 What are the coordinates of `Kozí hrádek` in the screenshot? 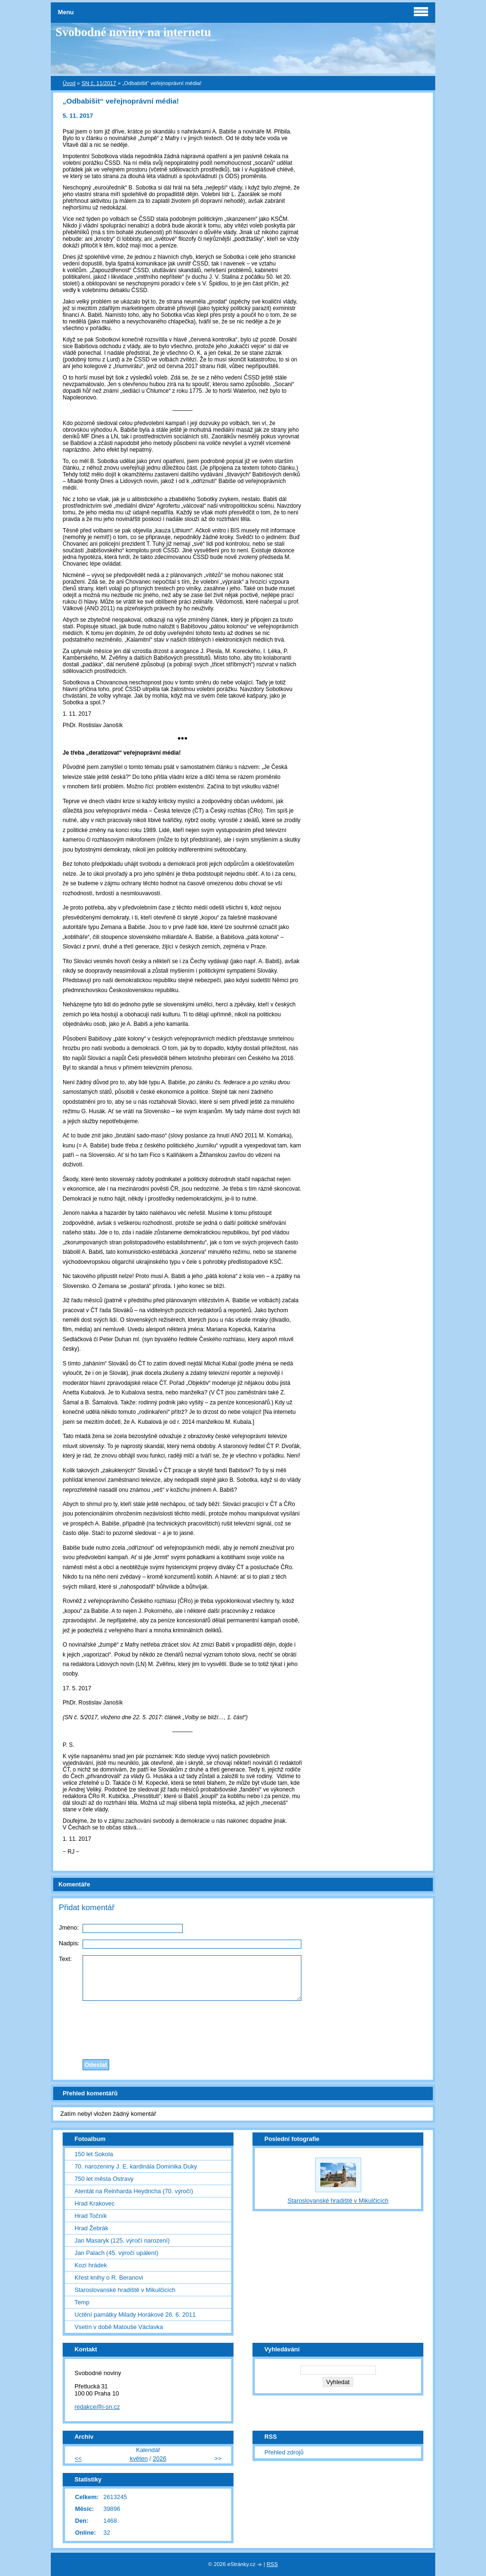 It's located at (91, 2265).